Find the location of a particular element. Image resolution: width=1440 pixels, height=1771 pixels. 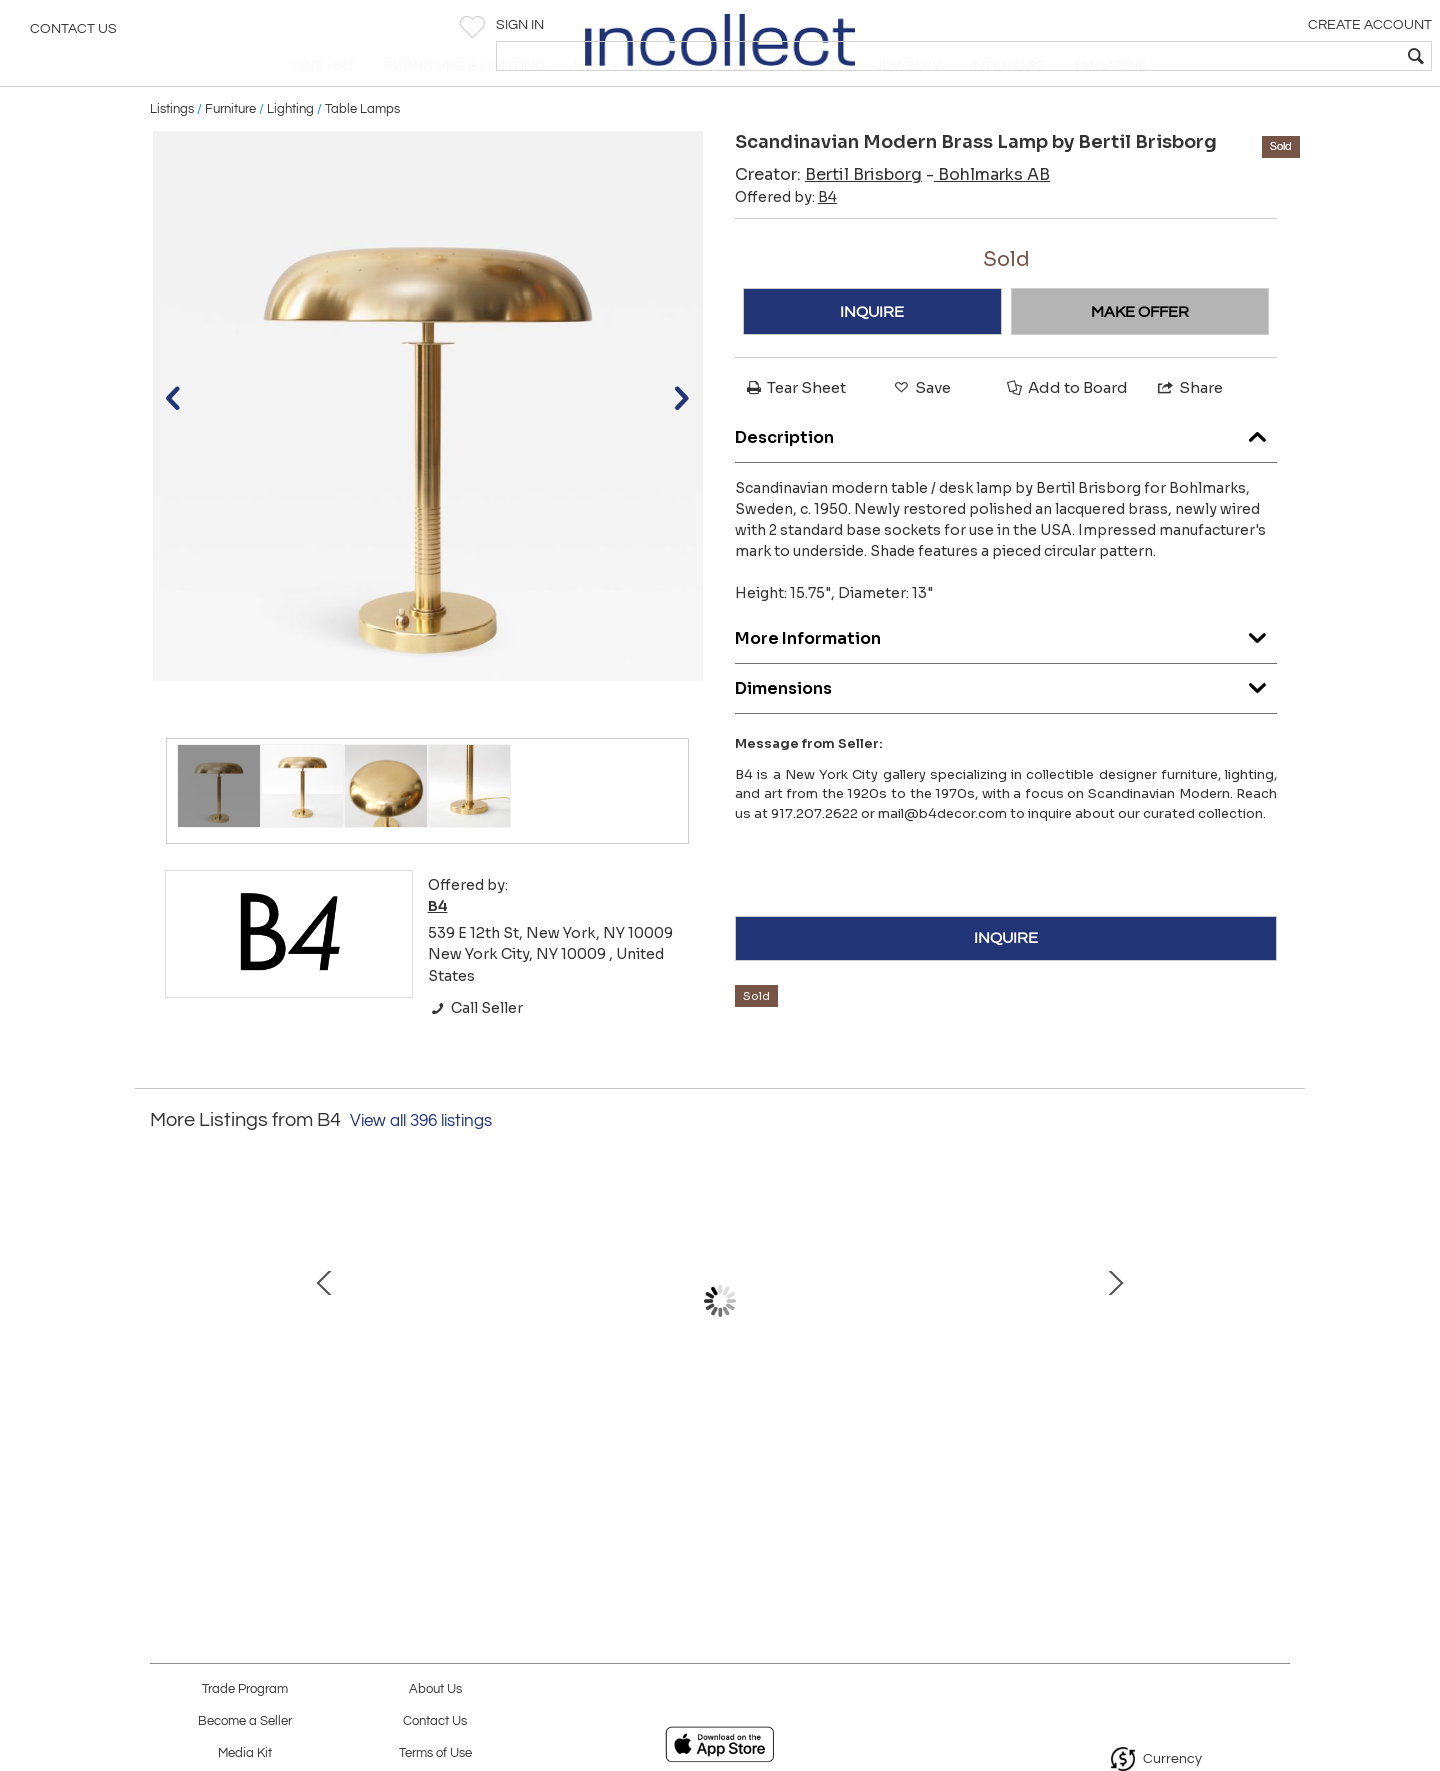

Media Kit is located at coordinates (245, 1753).